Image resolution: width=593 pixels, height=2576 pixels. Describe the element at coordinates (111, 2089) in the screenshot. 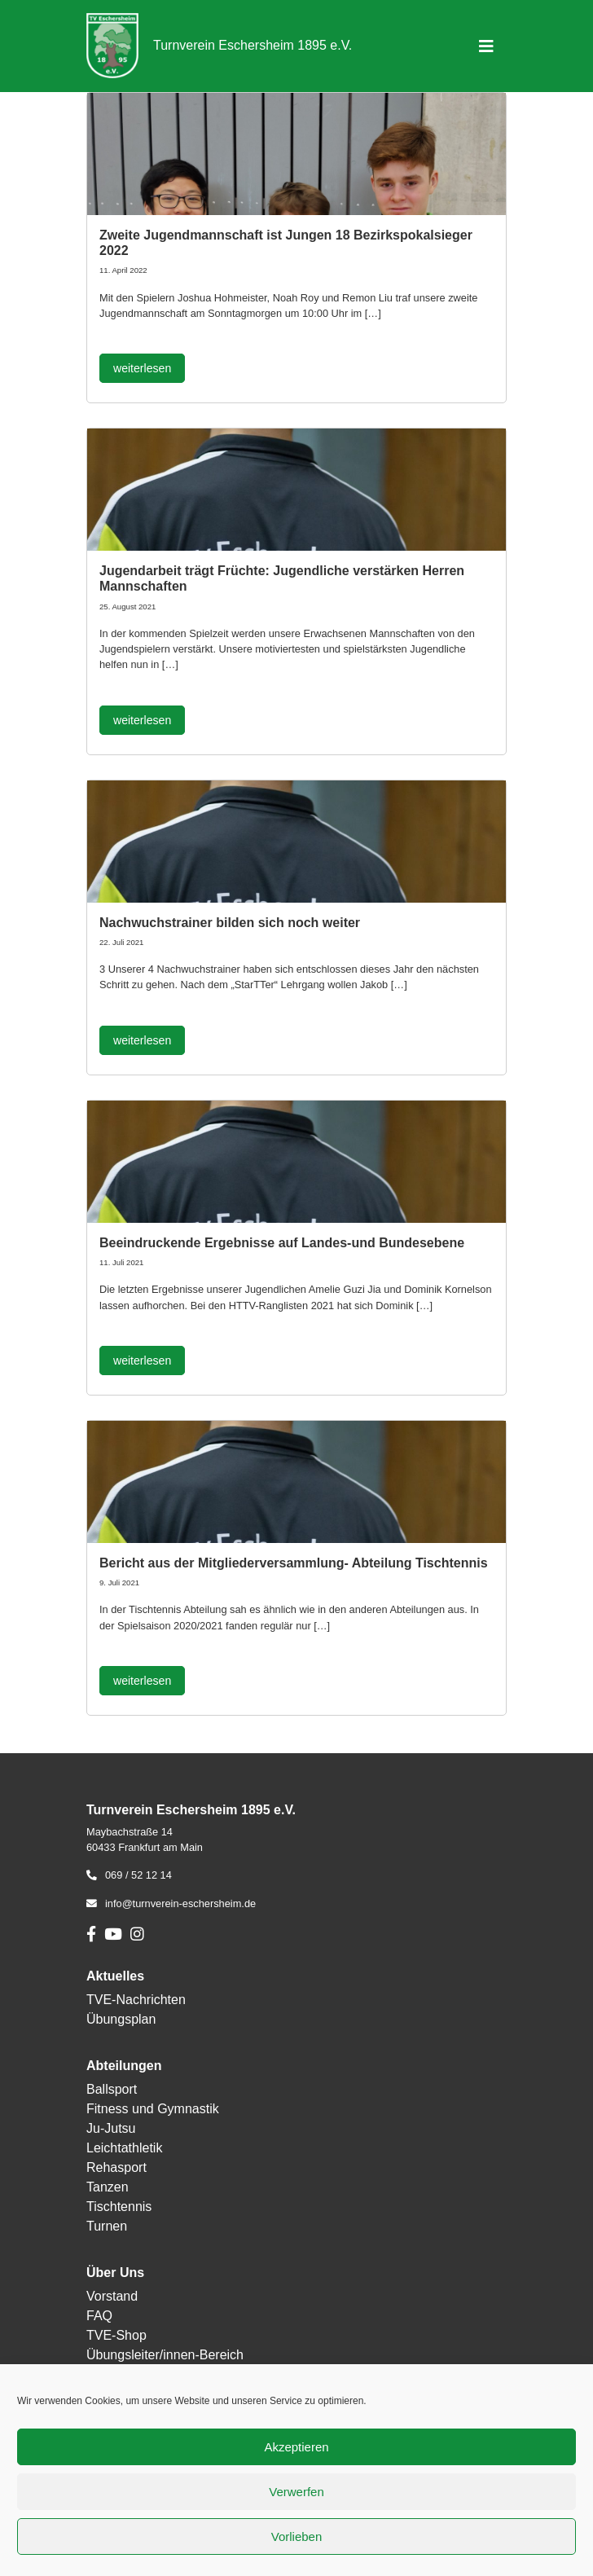

I see `Ballsport` at that location.